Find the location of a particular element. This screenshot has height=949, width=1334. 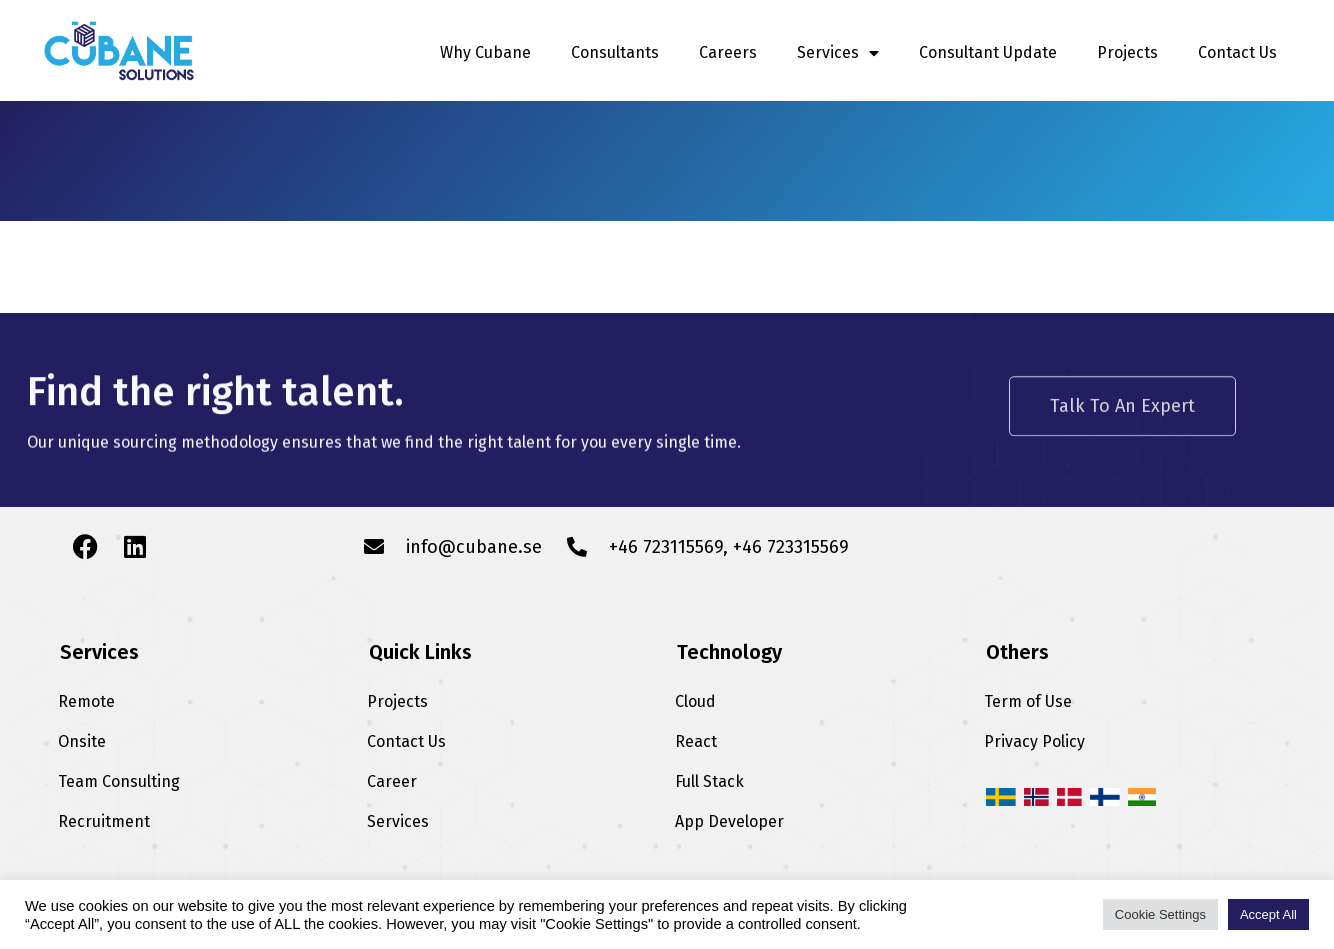

Contact Us is located at coordinates (1237, 52).